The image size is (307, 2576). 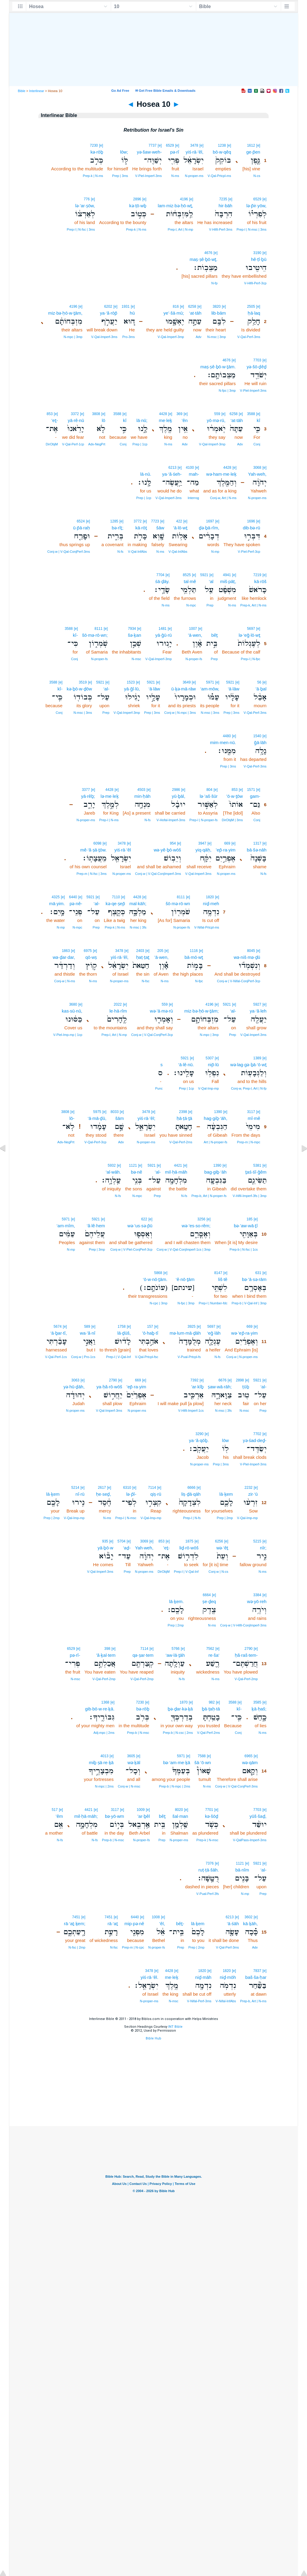 What do you see at coordinates (131, 682) in the screenshot?
I see `1523` at bounding box center [131, 682].